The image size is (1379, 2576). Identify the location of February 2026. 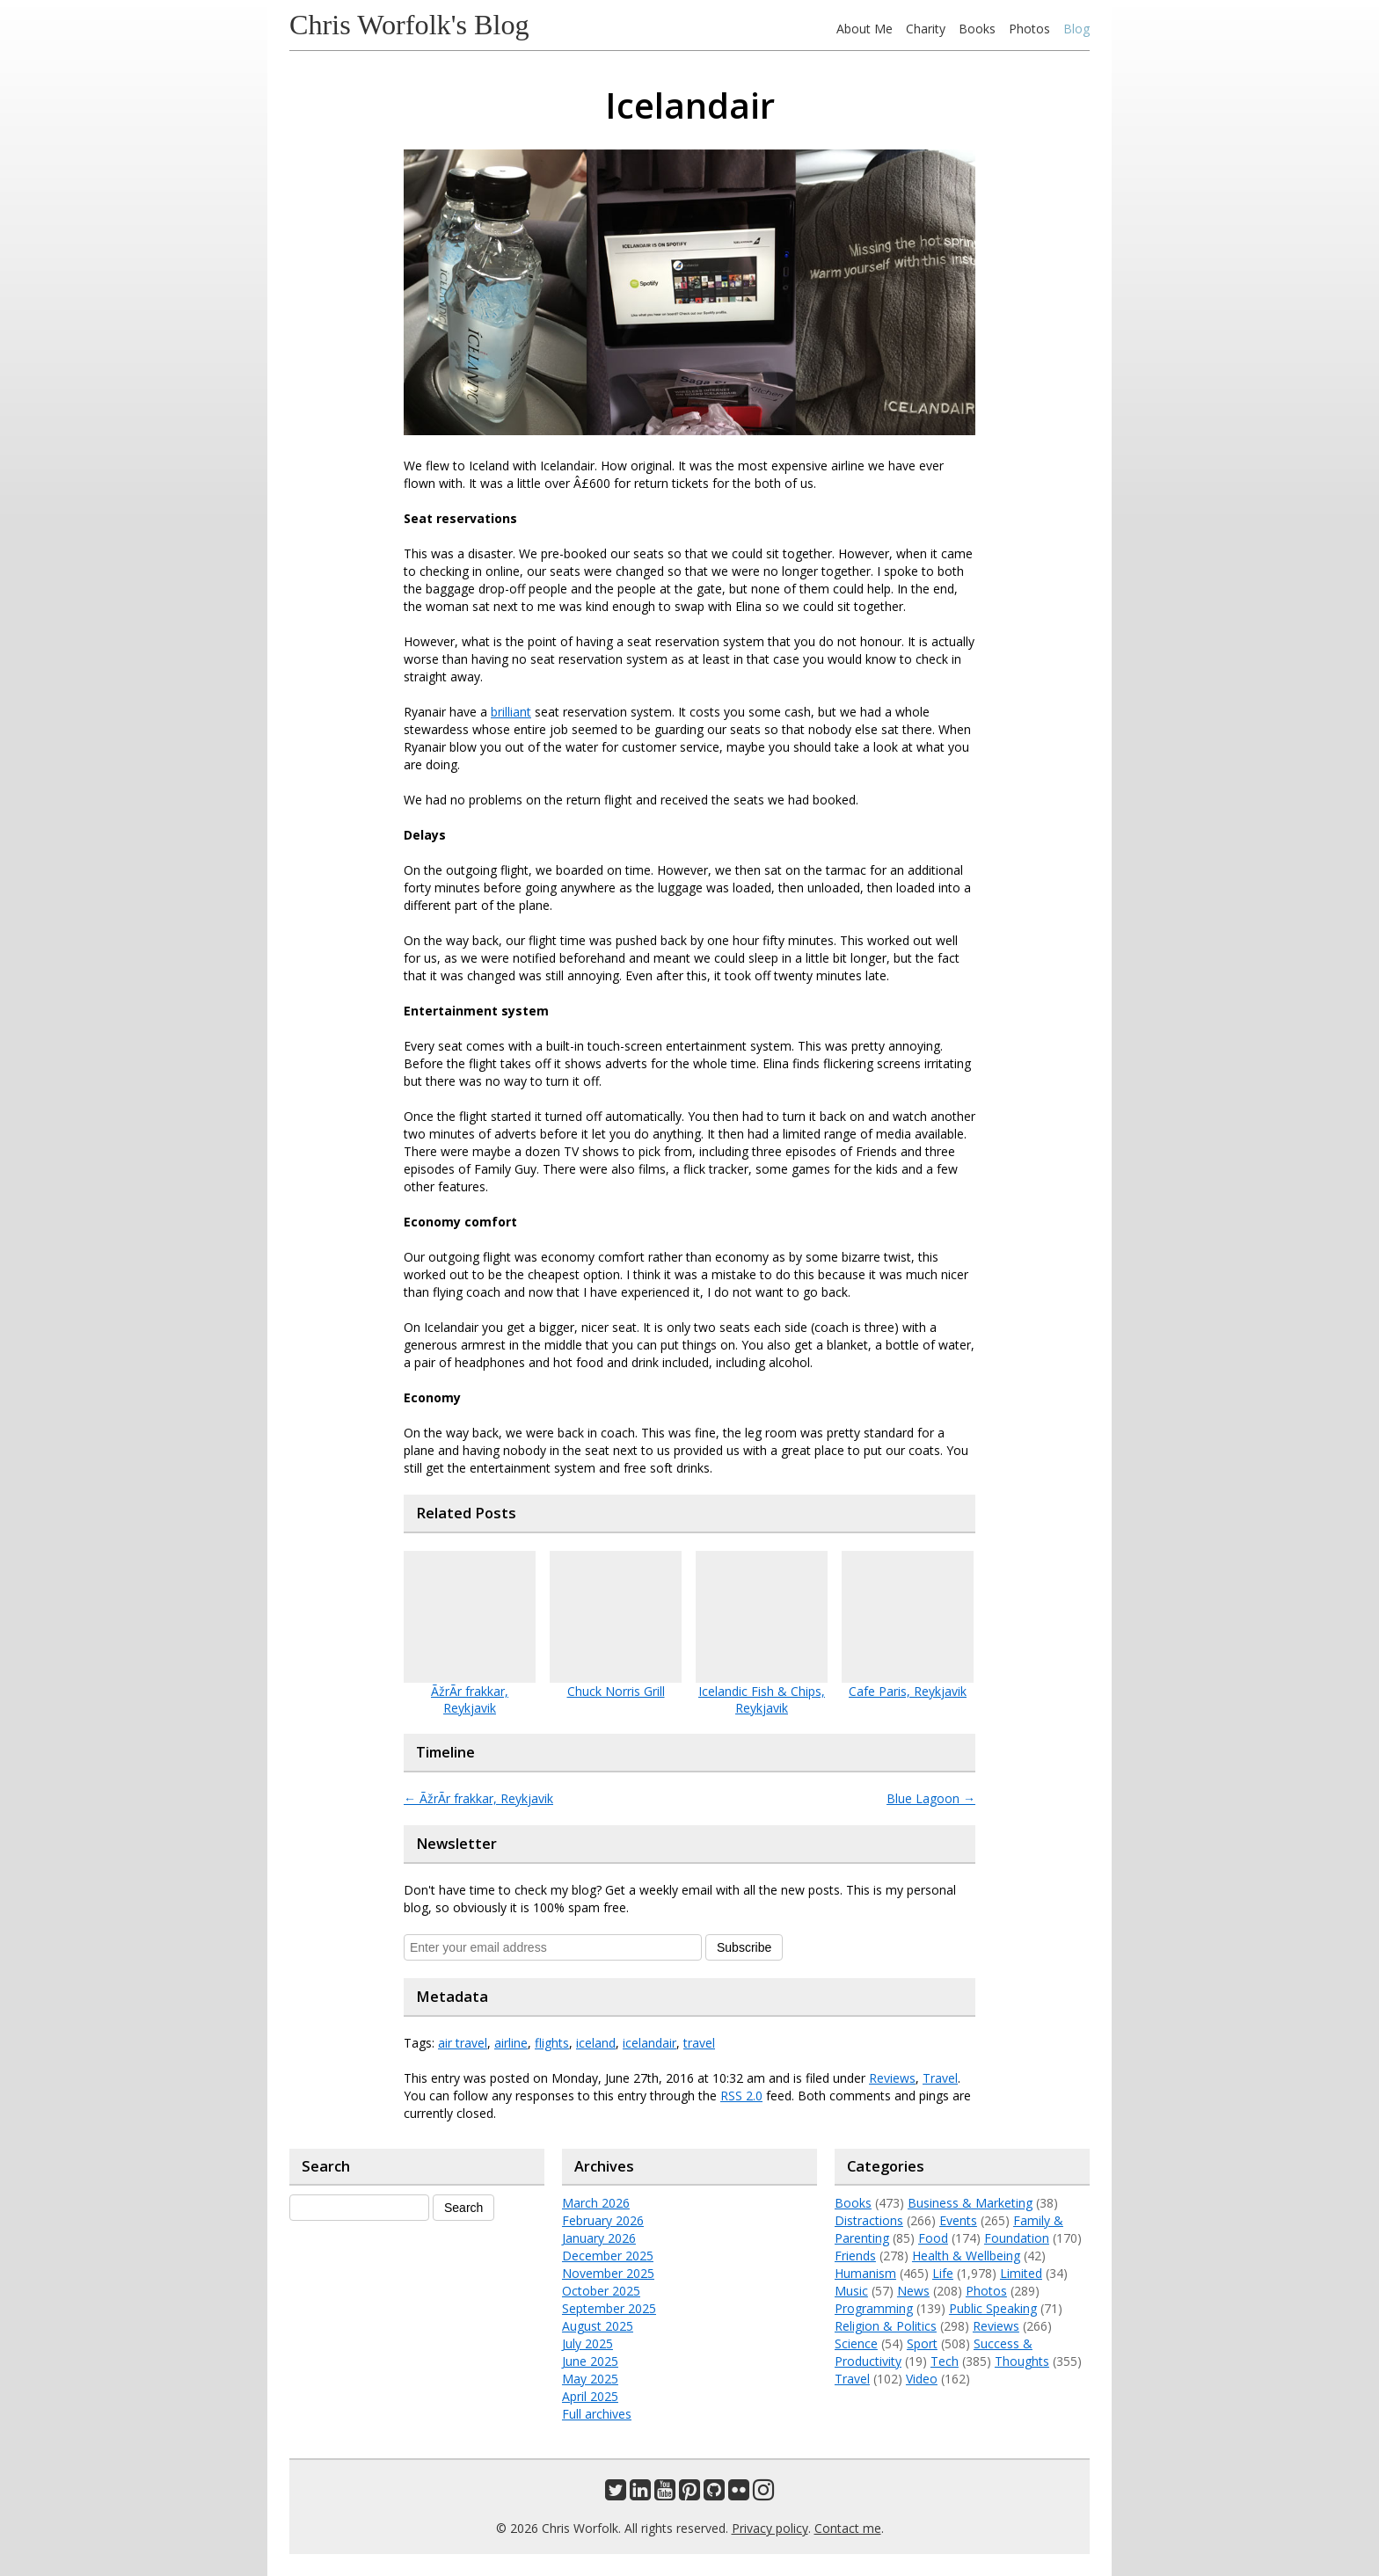
(603, 2220).